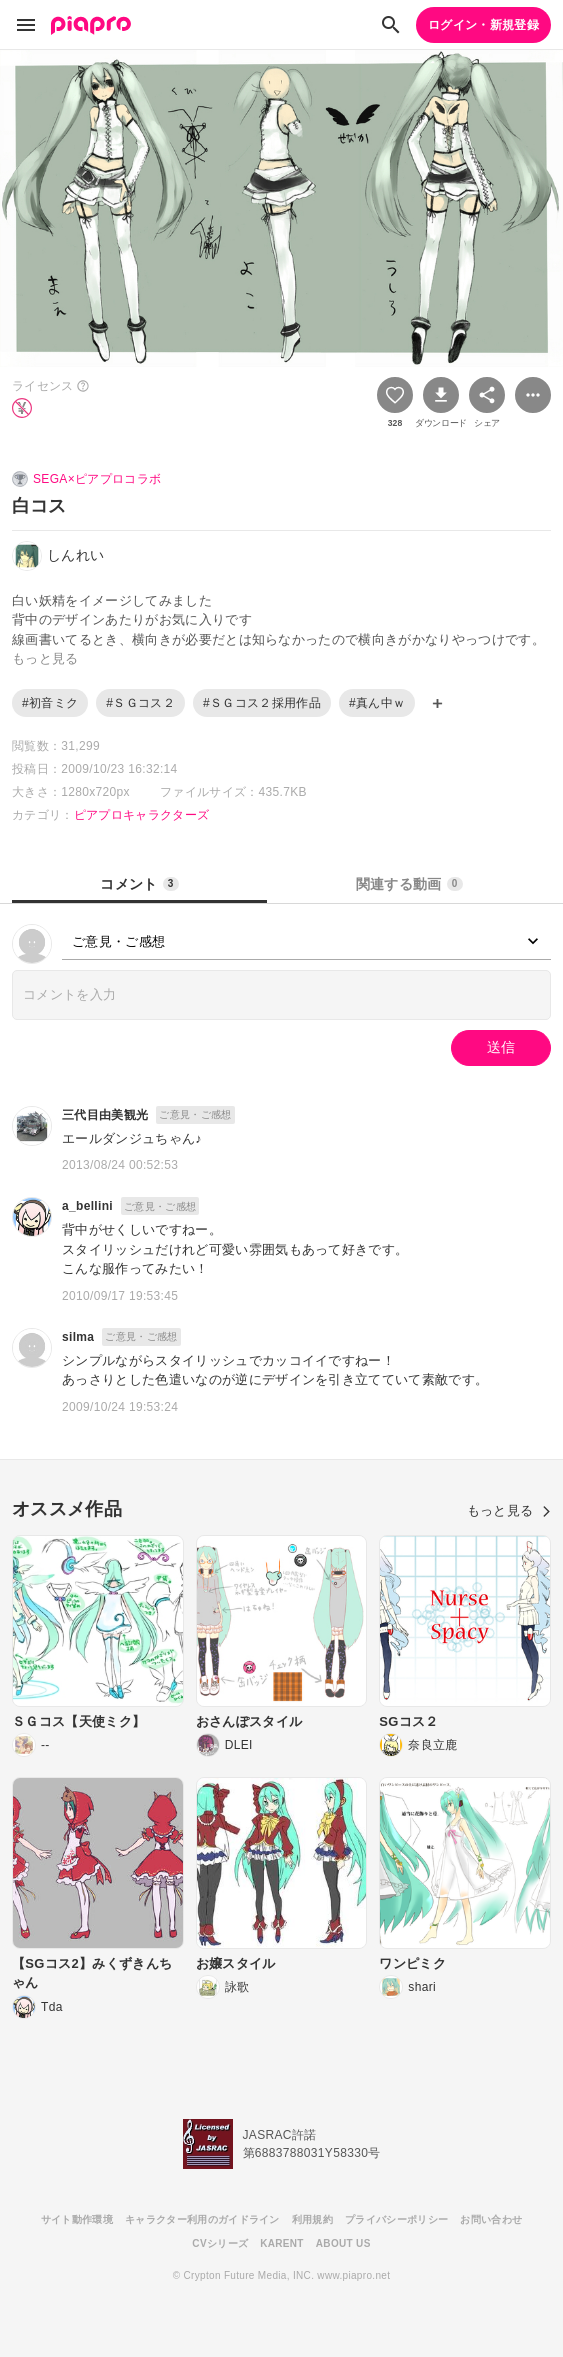  I want to click on キャラクター利用のガイドライン, so click(202, 2219).